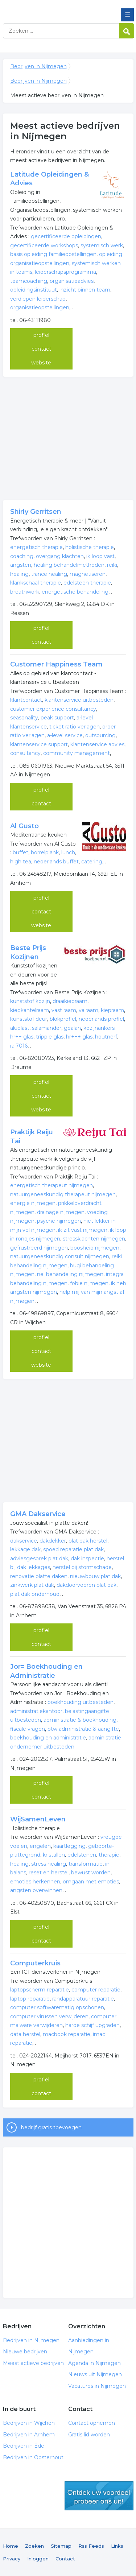  I want to click on systemisch werk, so click(102, 245).